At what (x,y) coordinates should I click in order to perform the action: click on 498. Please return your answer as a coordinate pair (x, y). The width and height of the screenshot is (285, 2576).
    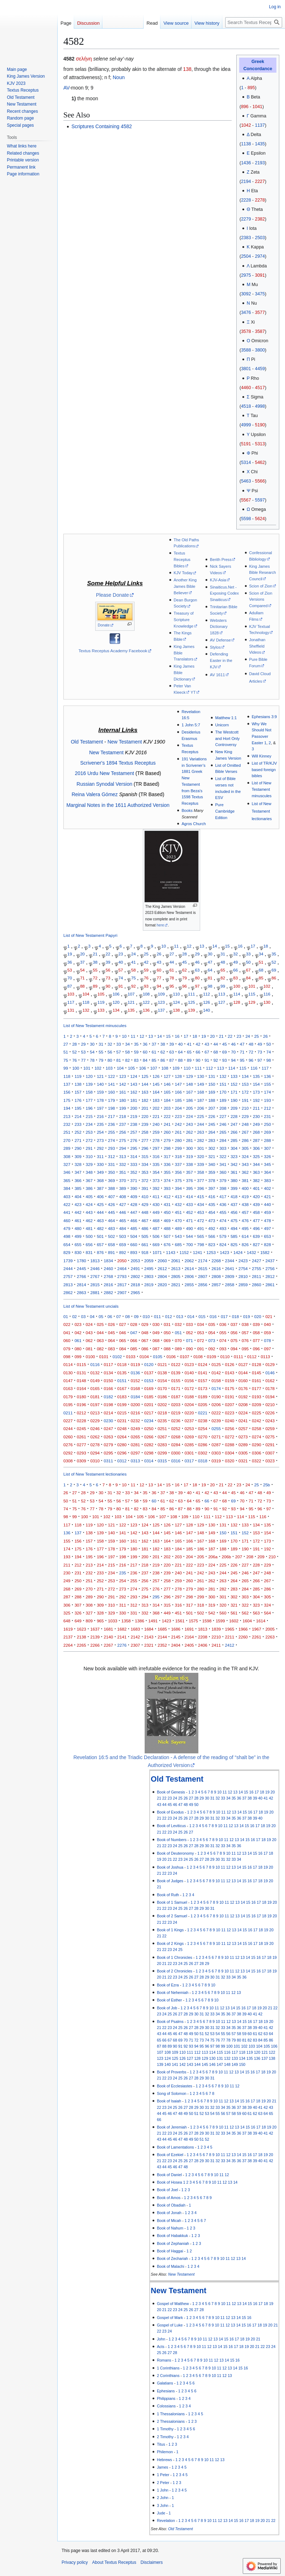
    Looking at the image, I should click on (66, 1236).